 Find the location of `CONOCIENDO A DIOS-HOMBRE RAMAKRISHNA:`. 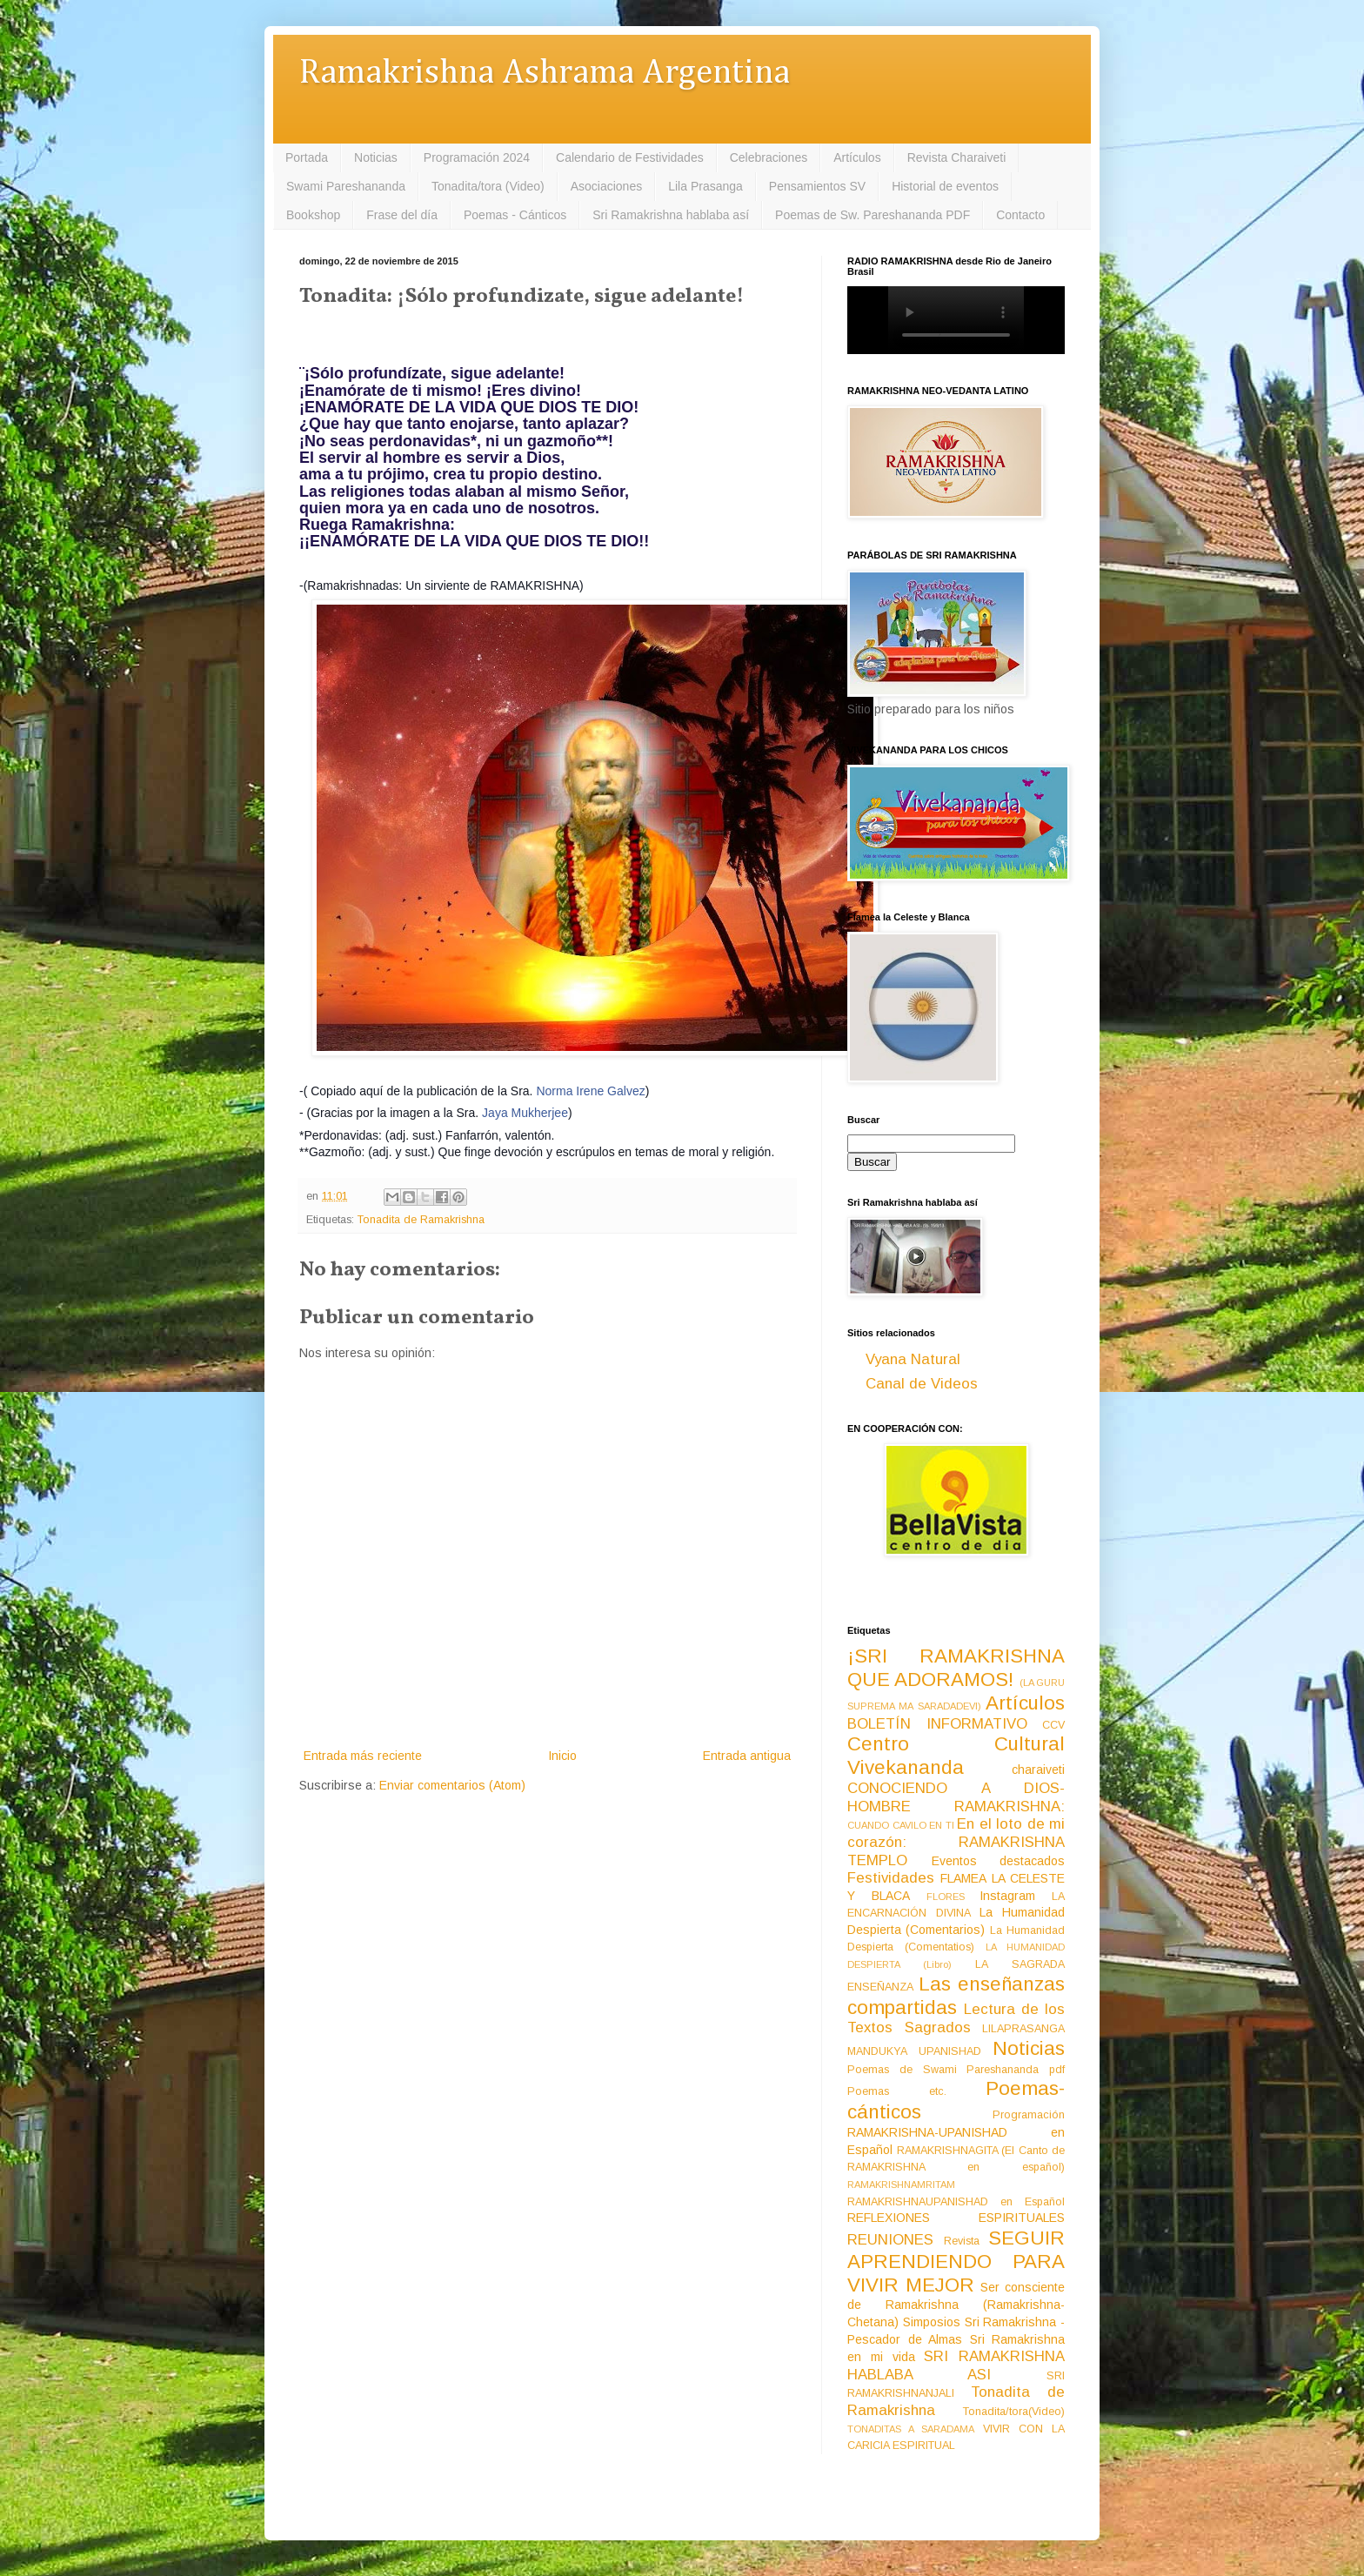

CONOCIENDO A DIOS-HOMBRE RAMAKRISHNA: is located at coordinates (956, 1797).